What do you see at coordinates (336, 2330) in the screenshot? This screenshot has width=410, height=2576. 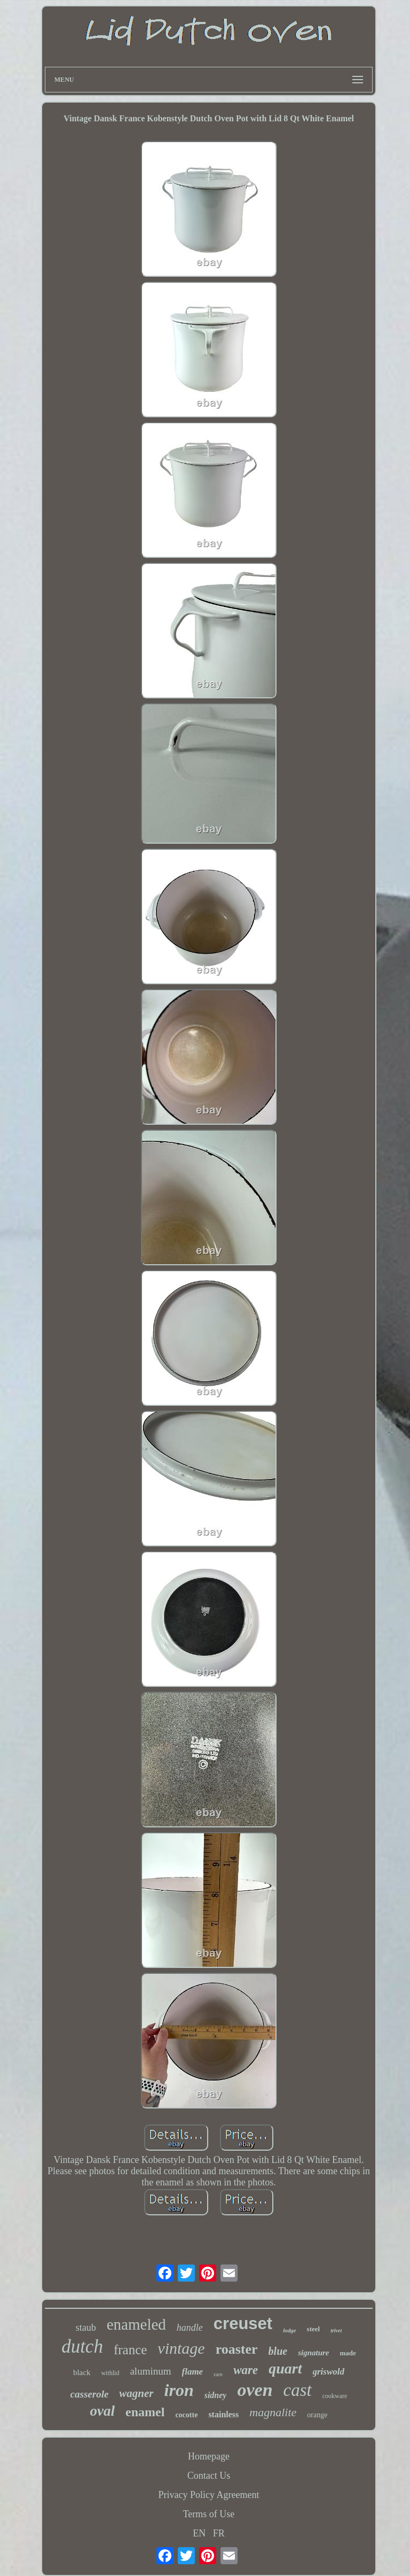 I see `trivet` at bounding box center [336, 2330].